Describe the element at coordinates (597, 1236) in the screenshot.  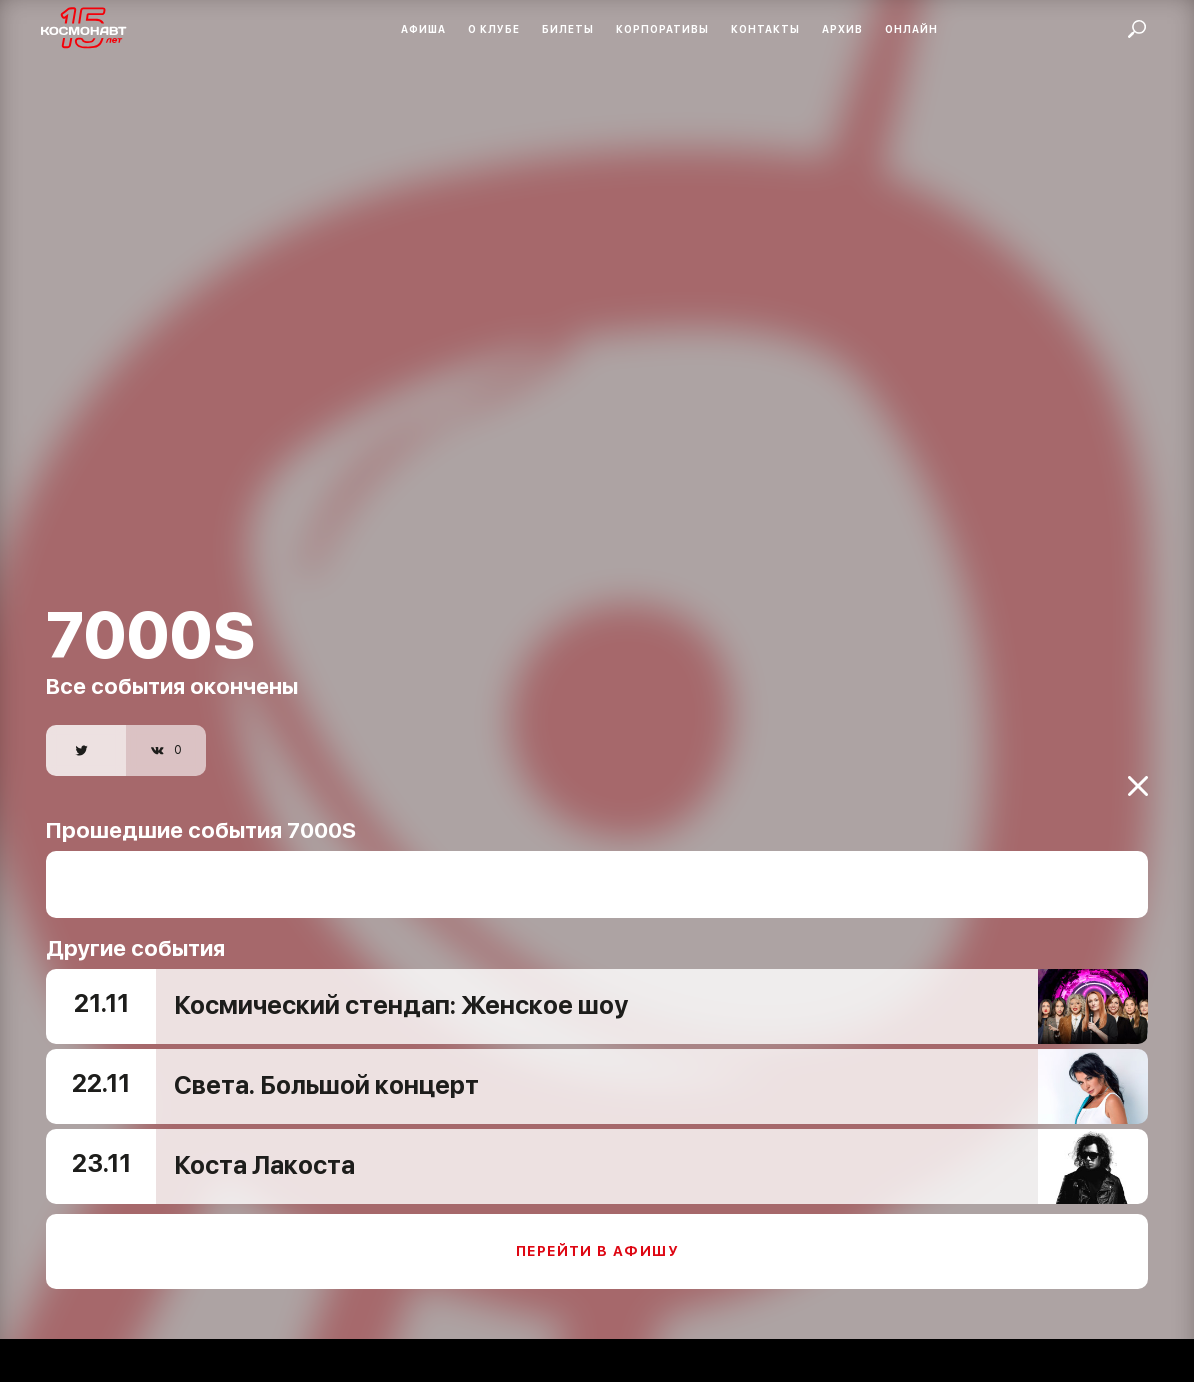
I see `Перейти в афишу` at that location.